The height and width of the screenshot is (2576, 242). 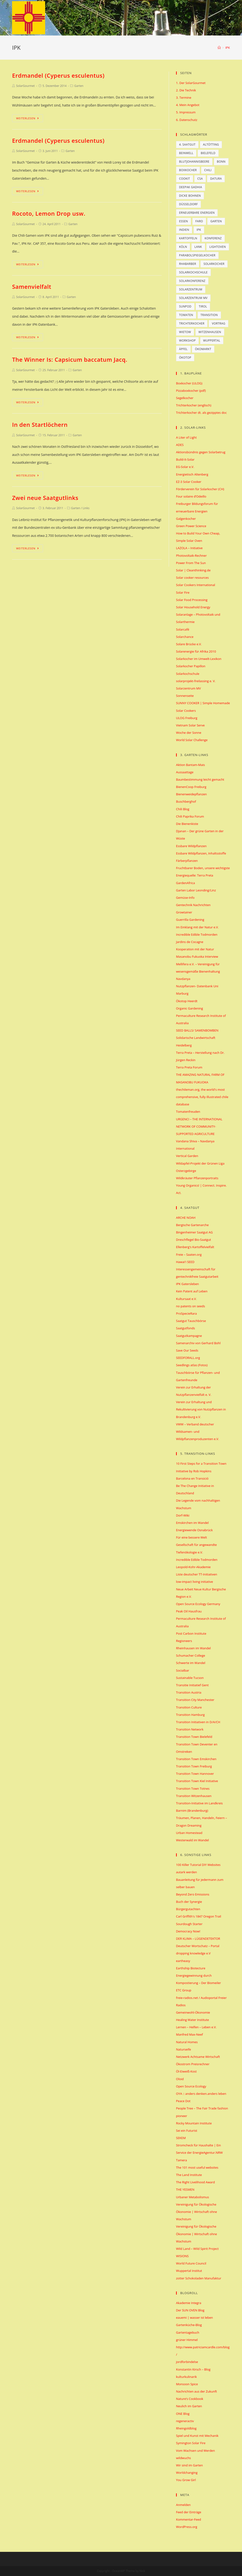 What do you see at coordinates (185, 467) in the screenshot?
I see `EG-Solar e.V.` at bounding box center [185, 467].